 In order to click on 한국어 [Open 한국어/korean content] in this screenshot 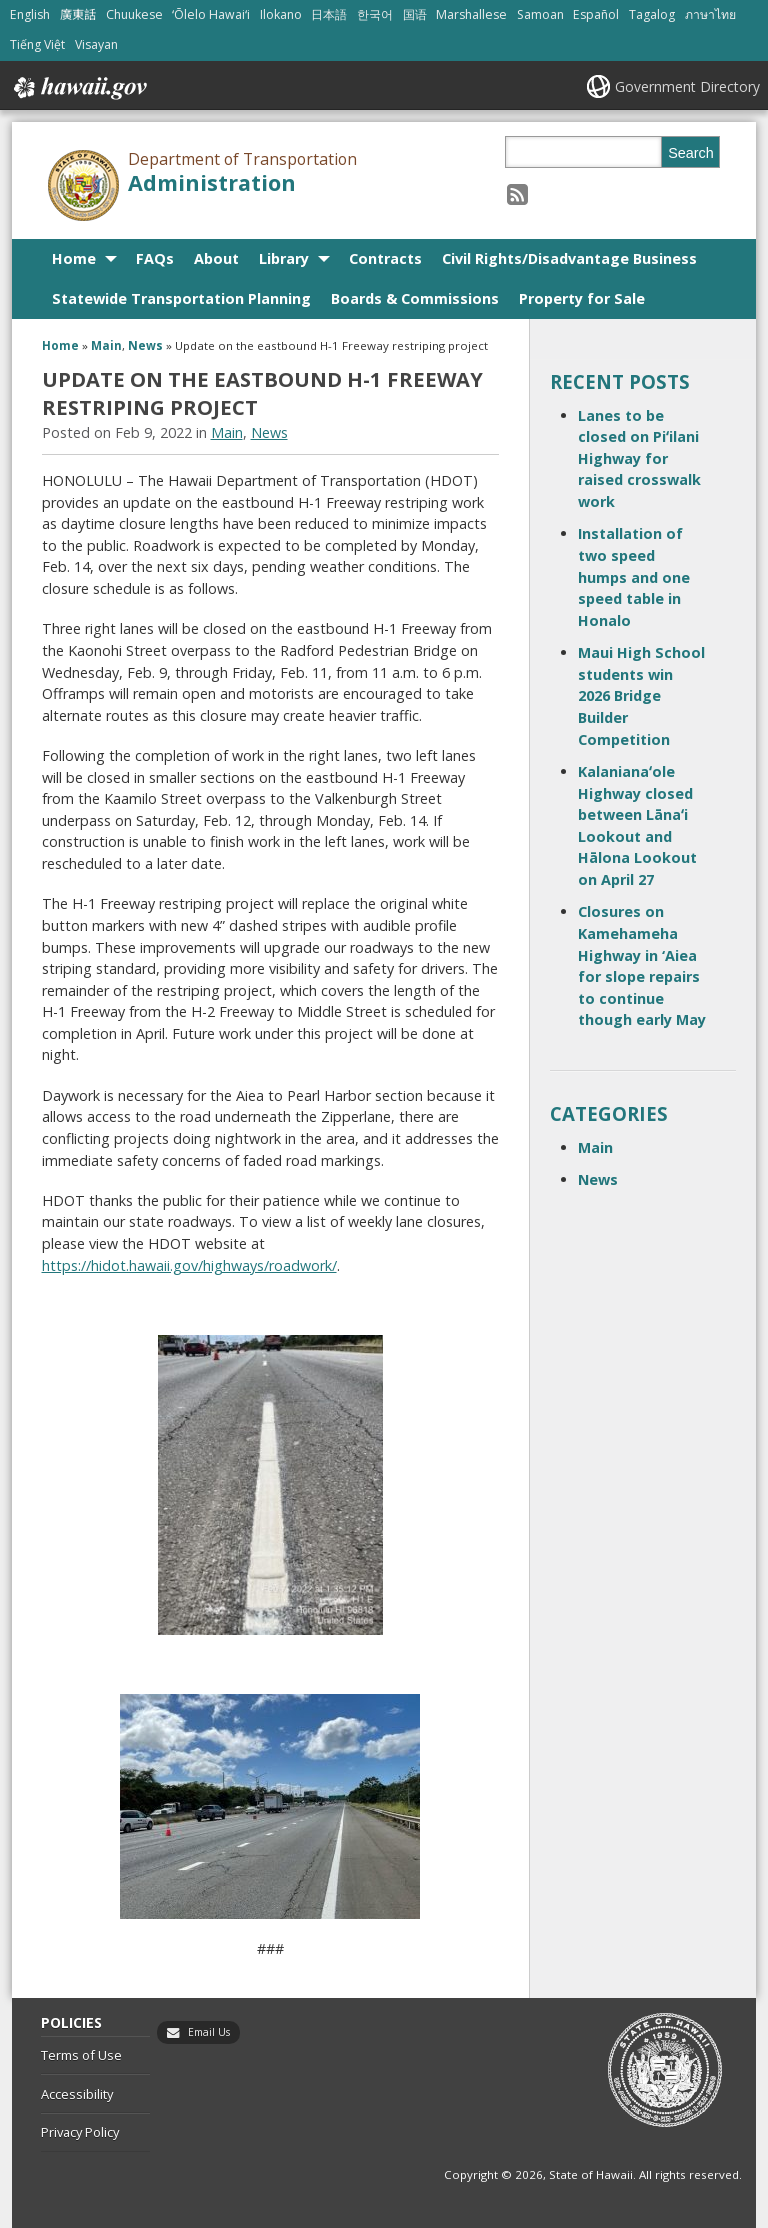, I will do `click(375, 14)`.